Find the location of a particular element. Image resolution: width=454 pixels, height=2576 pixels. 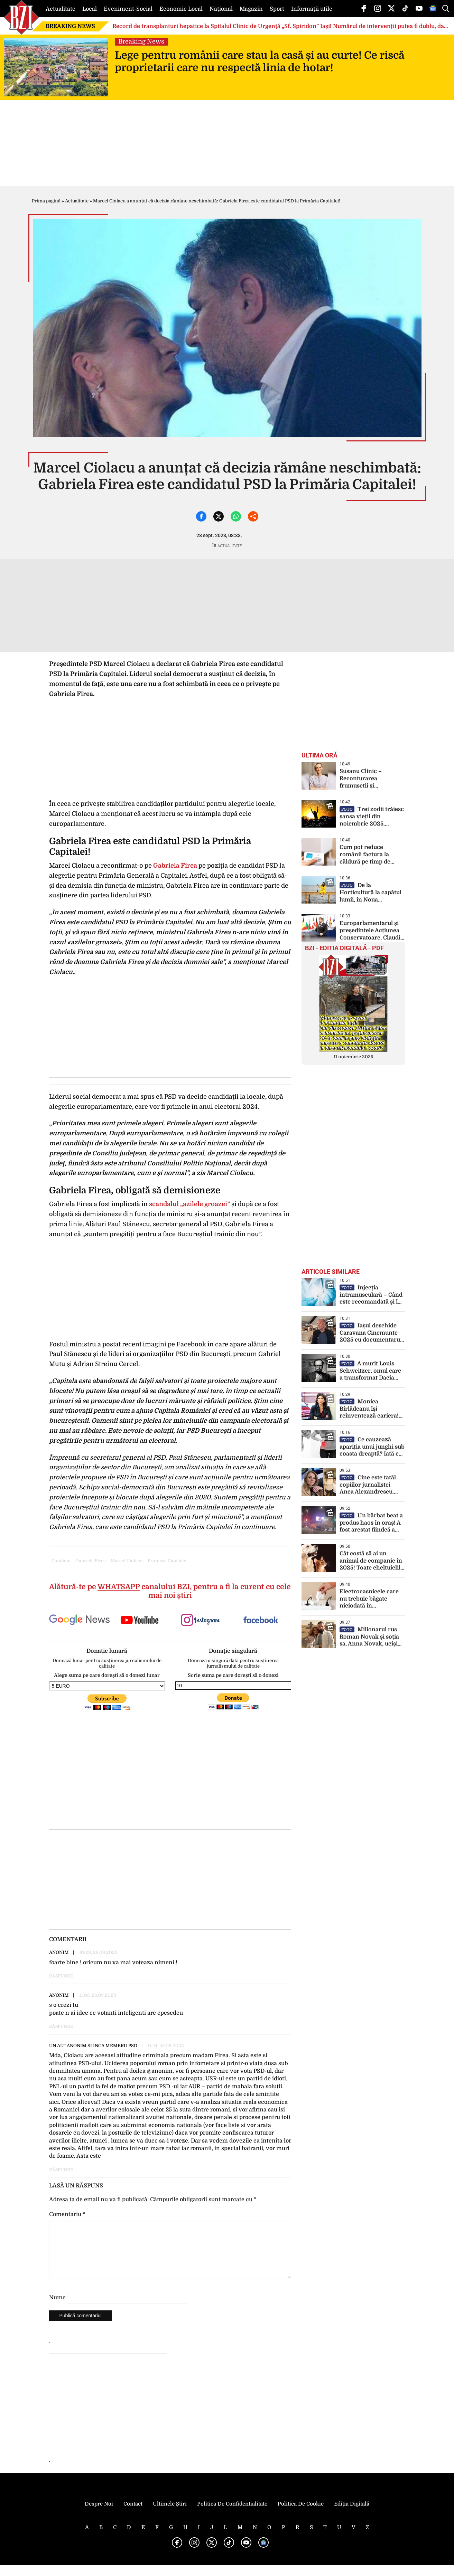

Cine este tatăl copiilor jurnalistei Anca Alexandrescu. Candidata la Primăria Capitalei a fost căsătorită de două ori is located at coordinates (369, 1485).